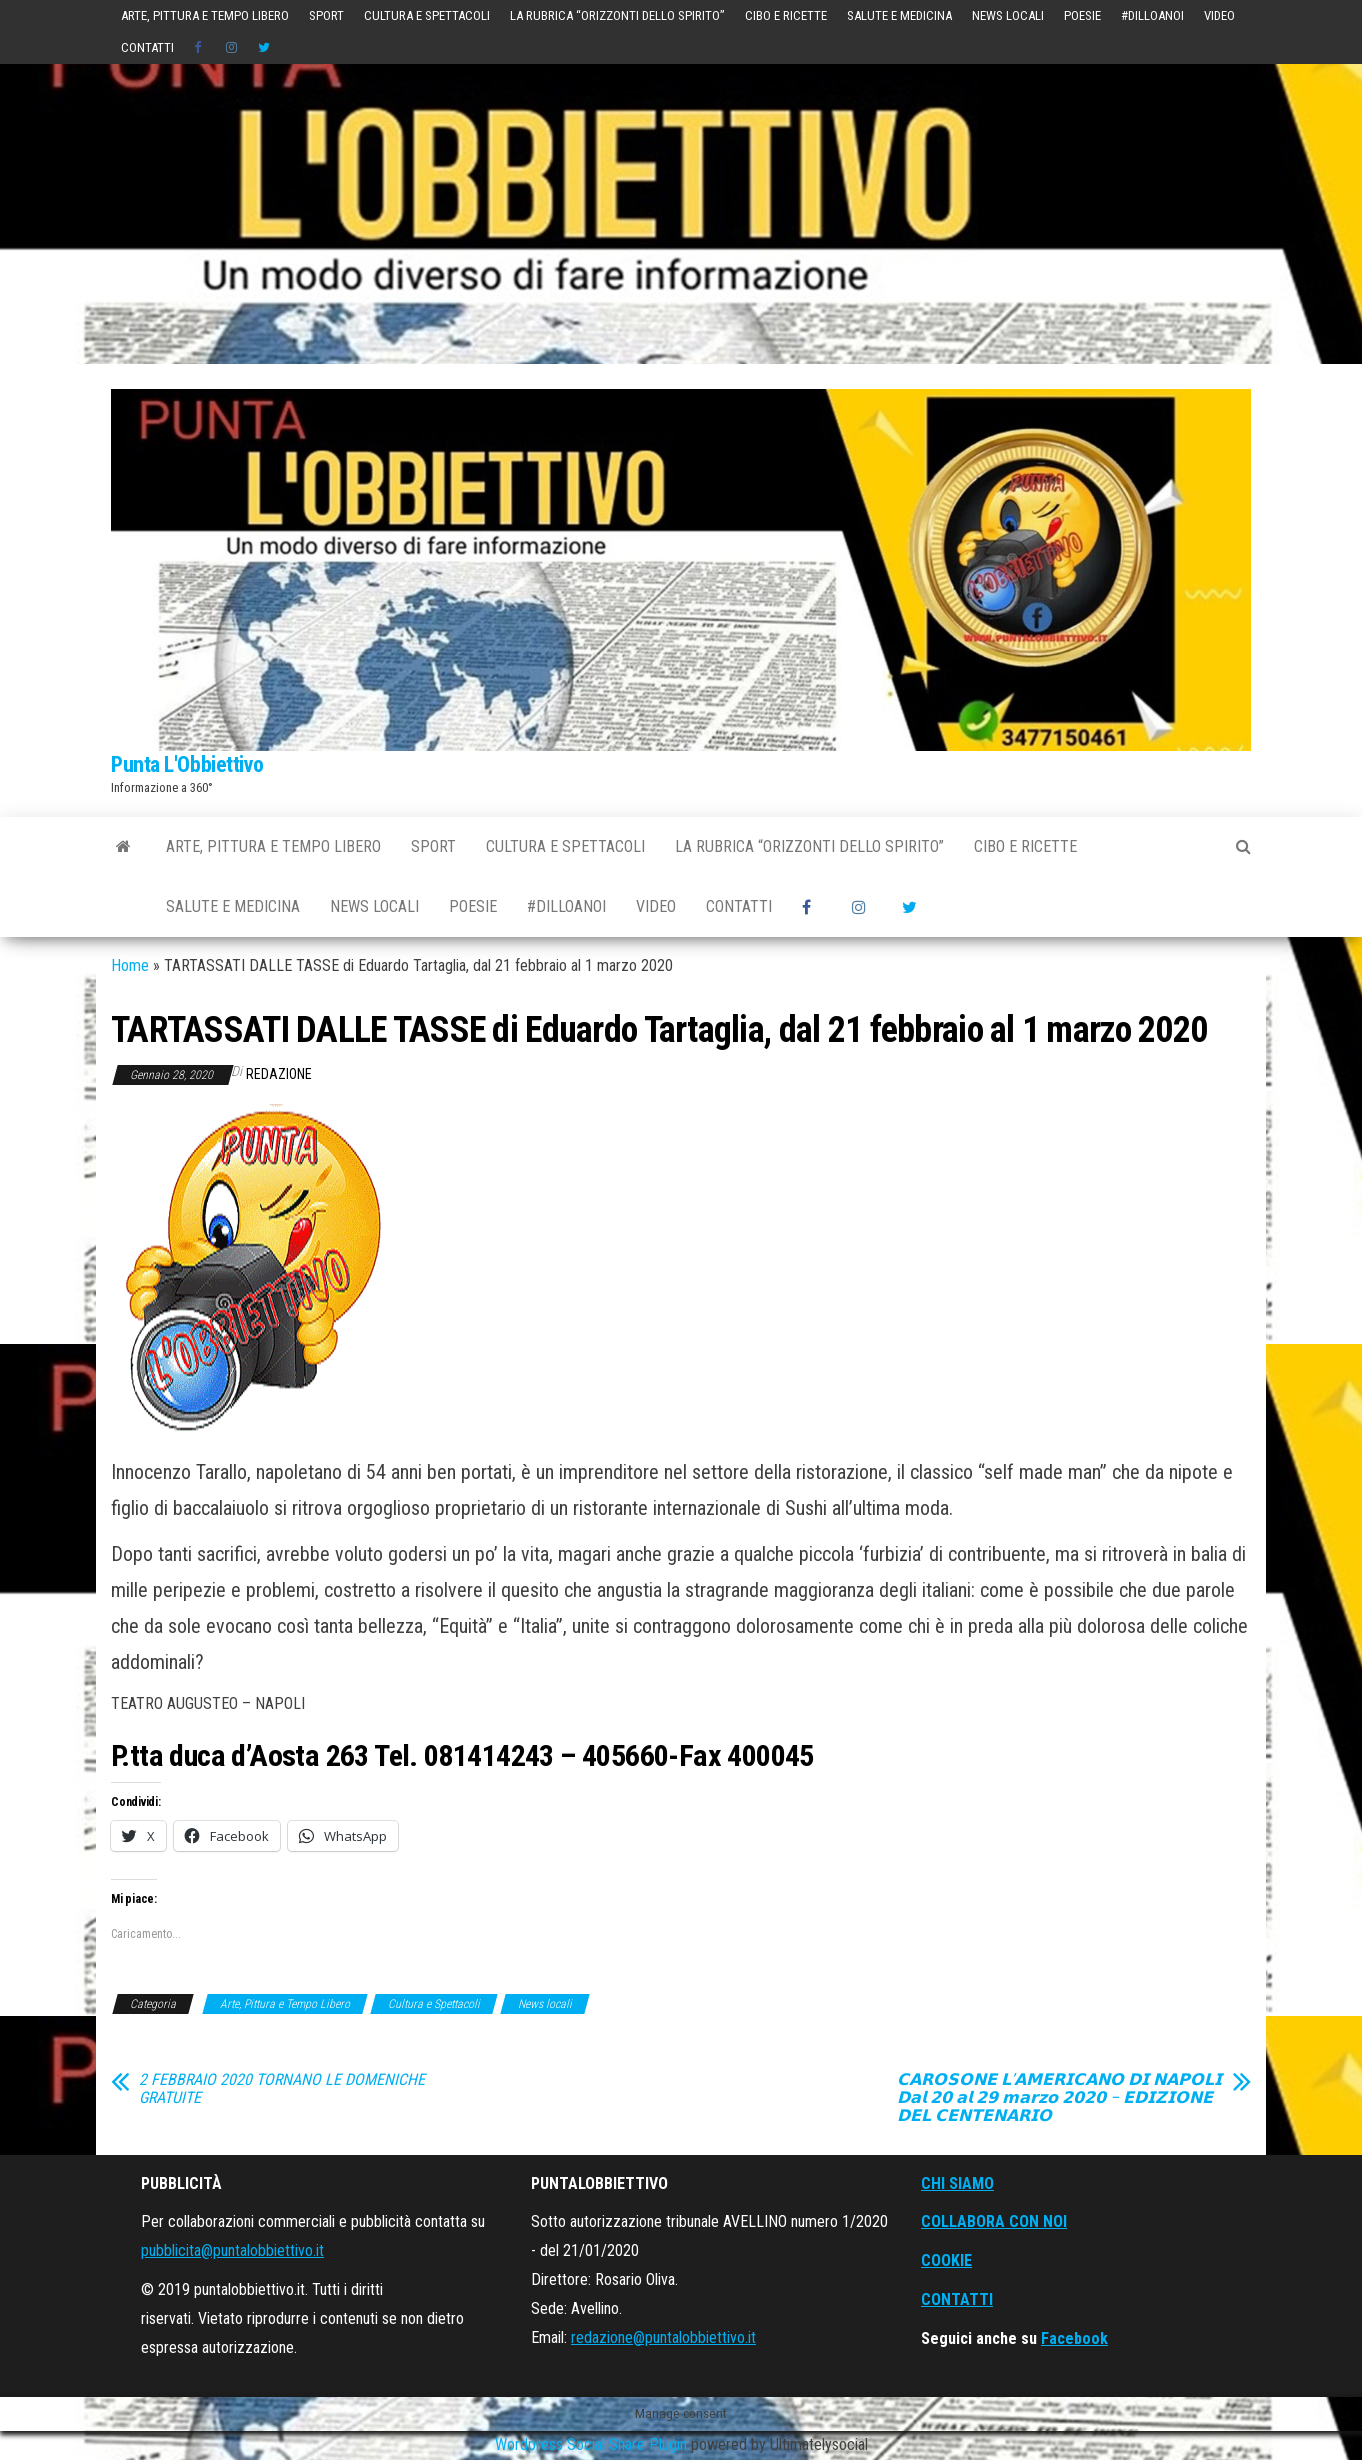 The width and height of the screenshot is (1362, 2460). What do you see at coordinates (957, 2183) in the screenshot?
I see `CHI SIAMO` at bounding box center [957, 2183].